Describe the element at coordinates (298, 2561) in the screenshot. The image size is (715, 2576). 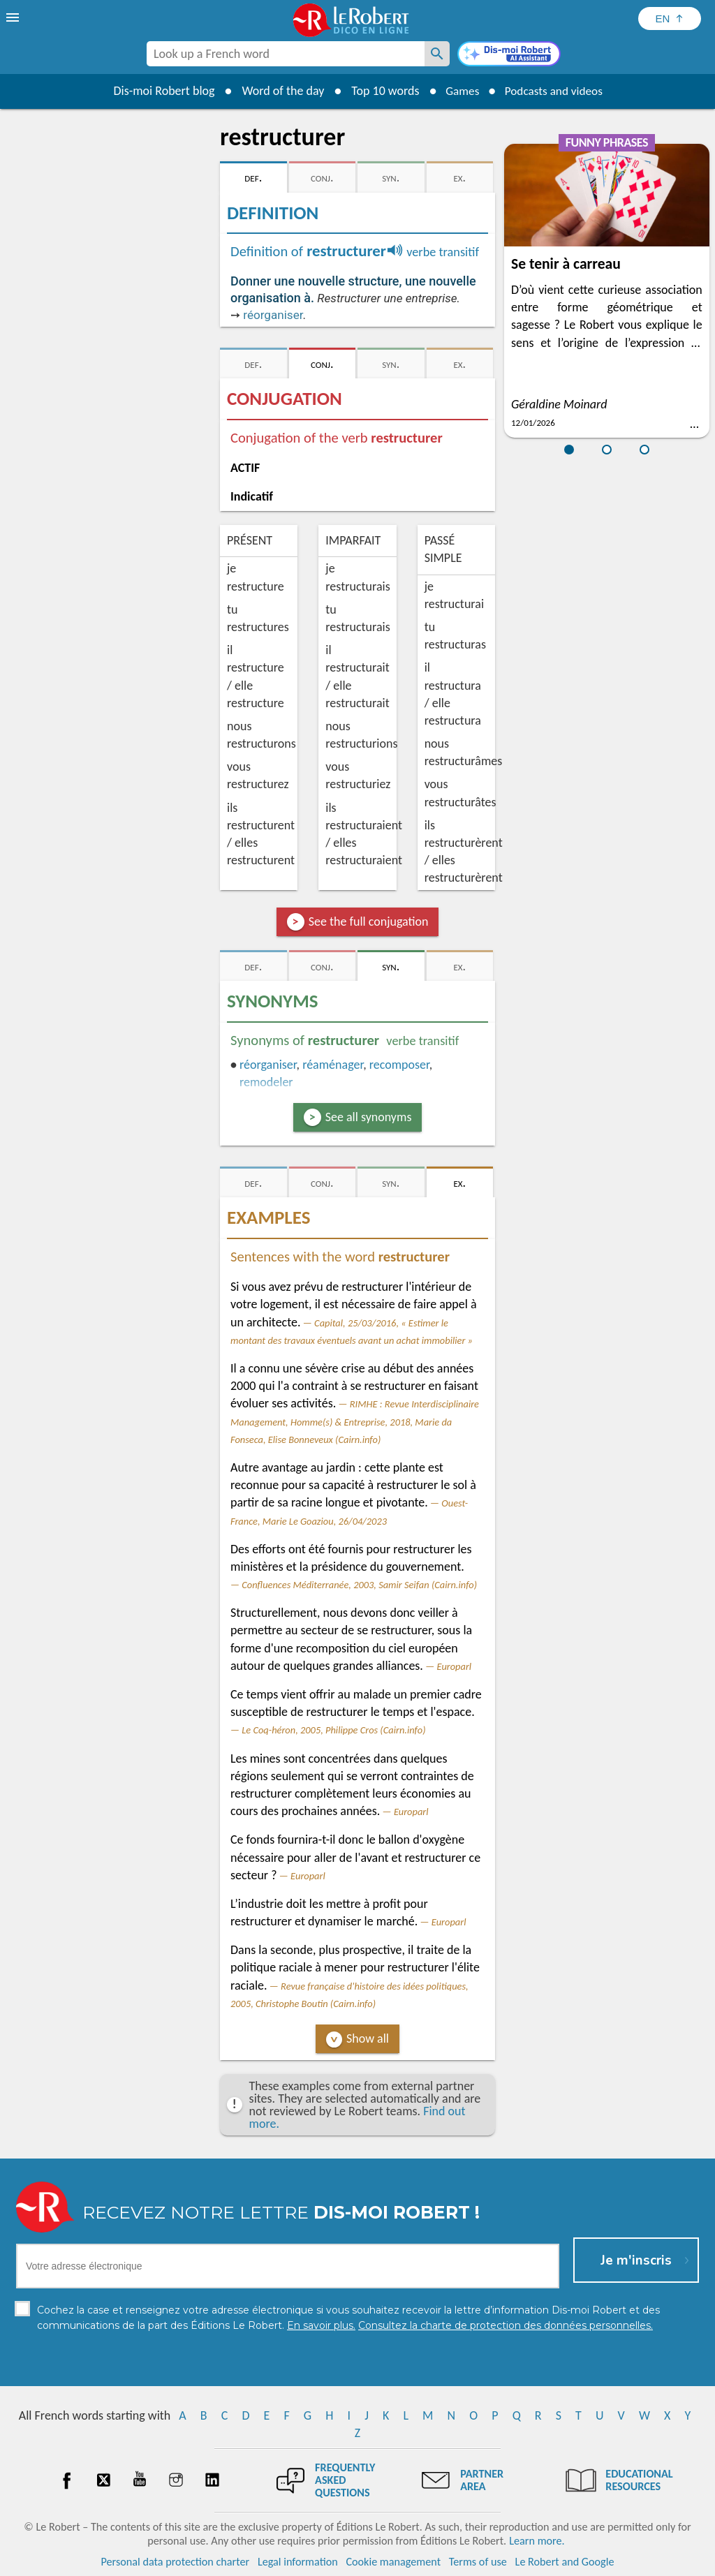
I see `Legal information` at that location.